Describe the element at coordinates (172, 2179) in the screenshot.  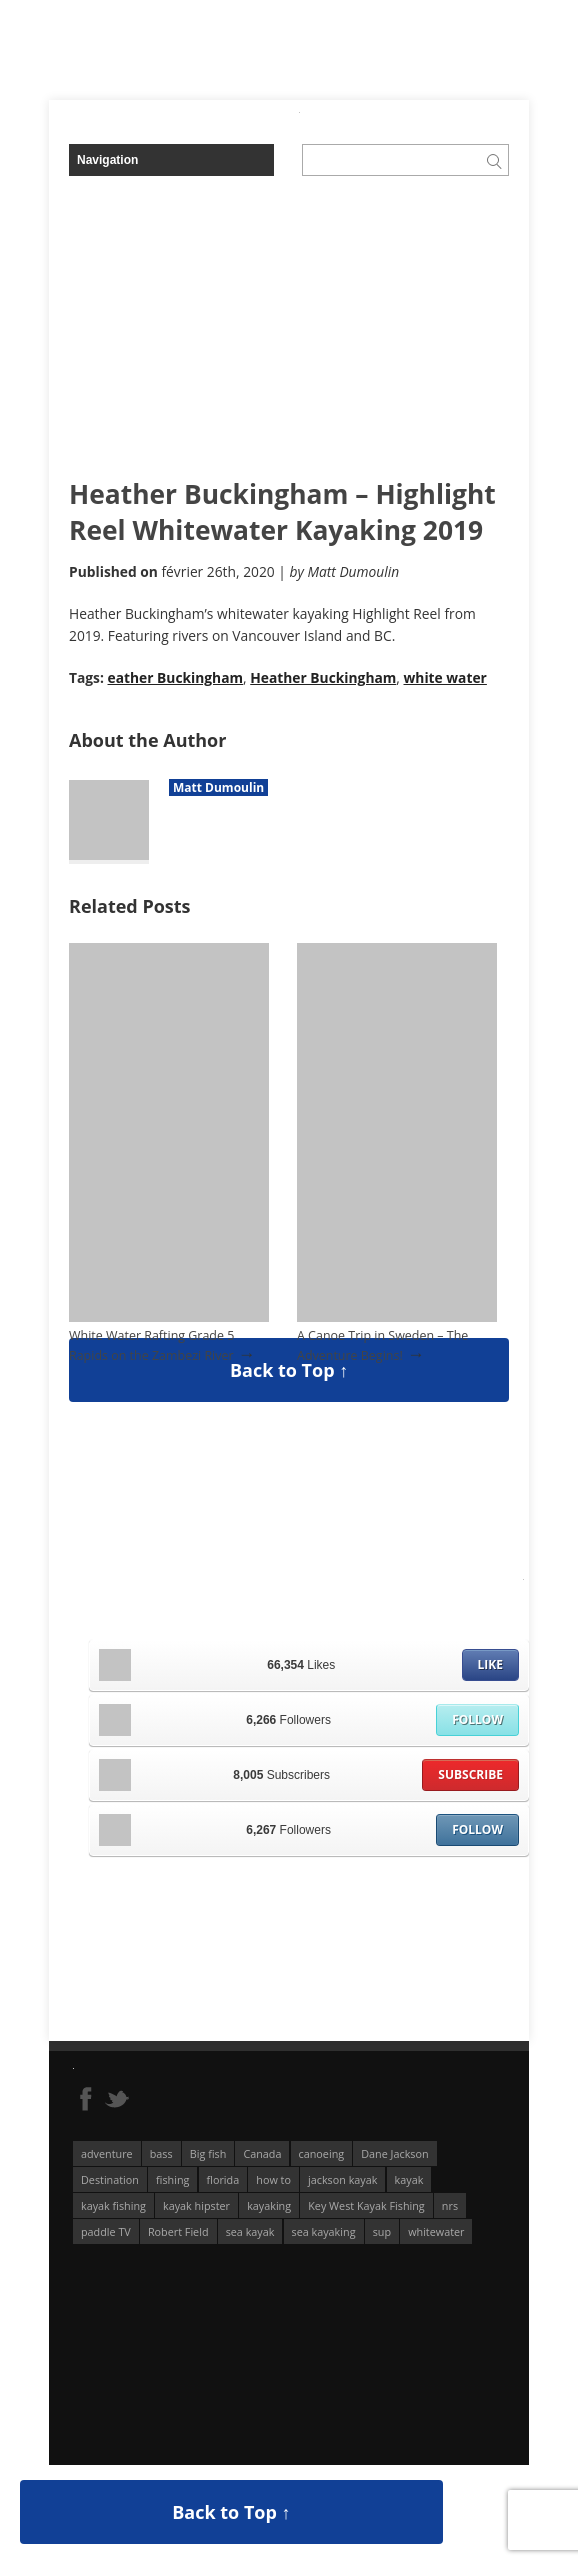
I see `fishing [fishing (104 éléments)]` at that location.